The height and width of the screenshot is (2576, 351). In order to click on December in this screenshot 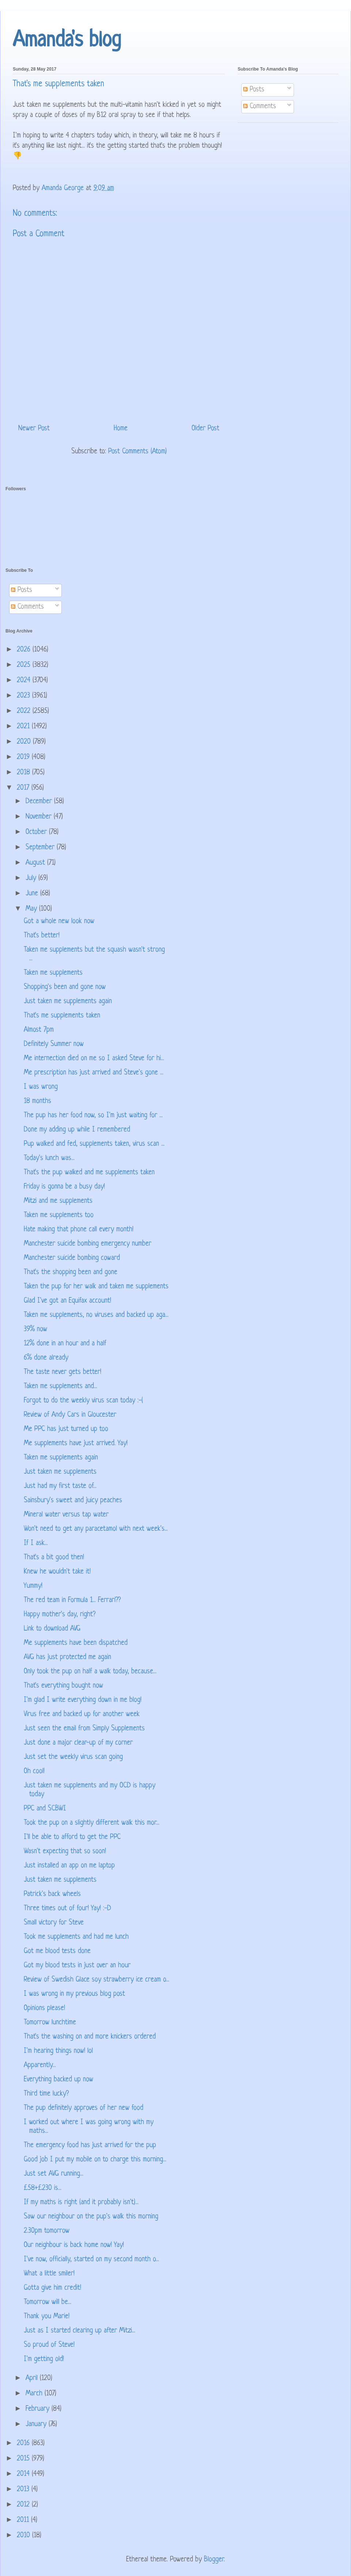, I will do `click(40, 801)`.